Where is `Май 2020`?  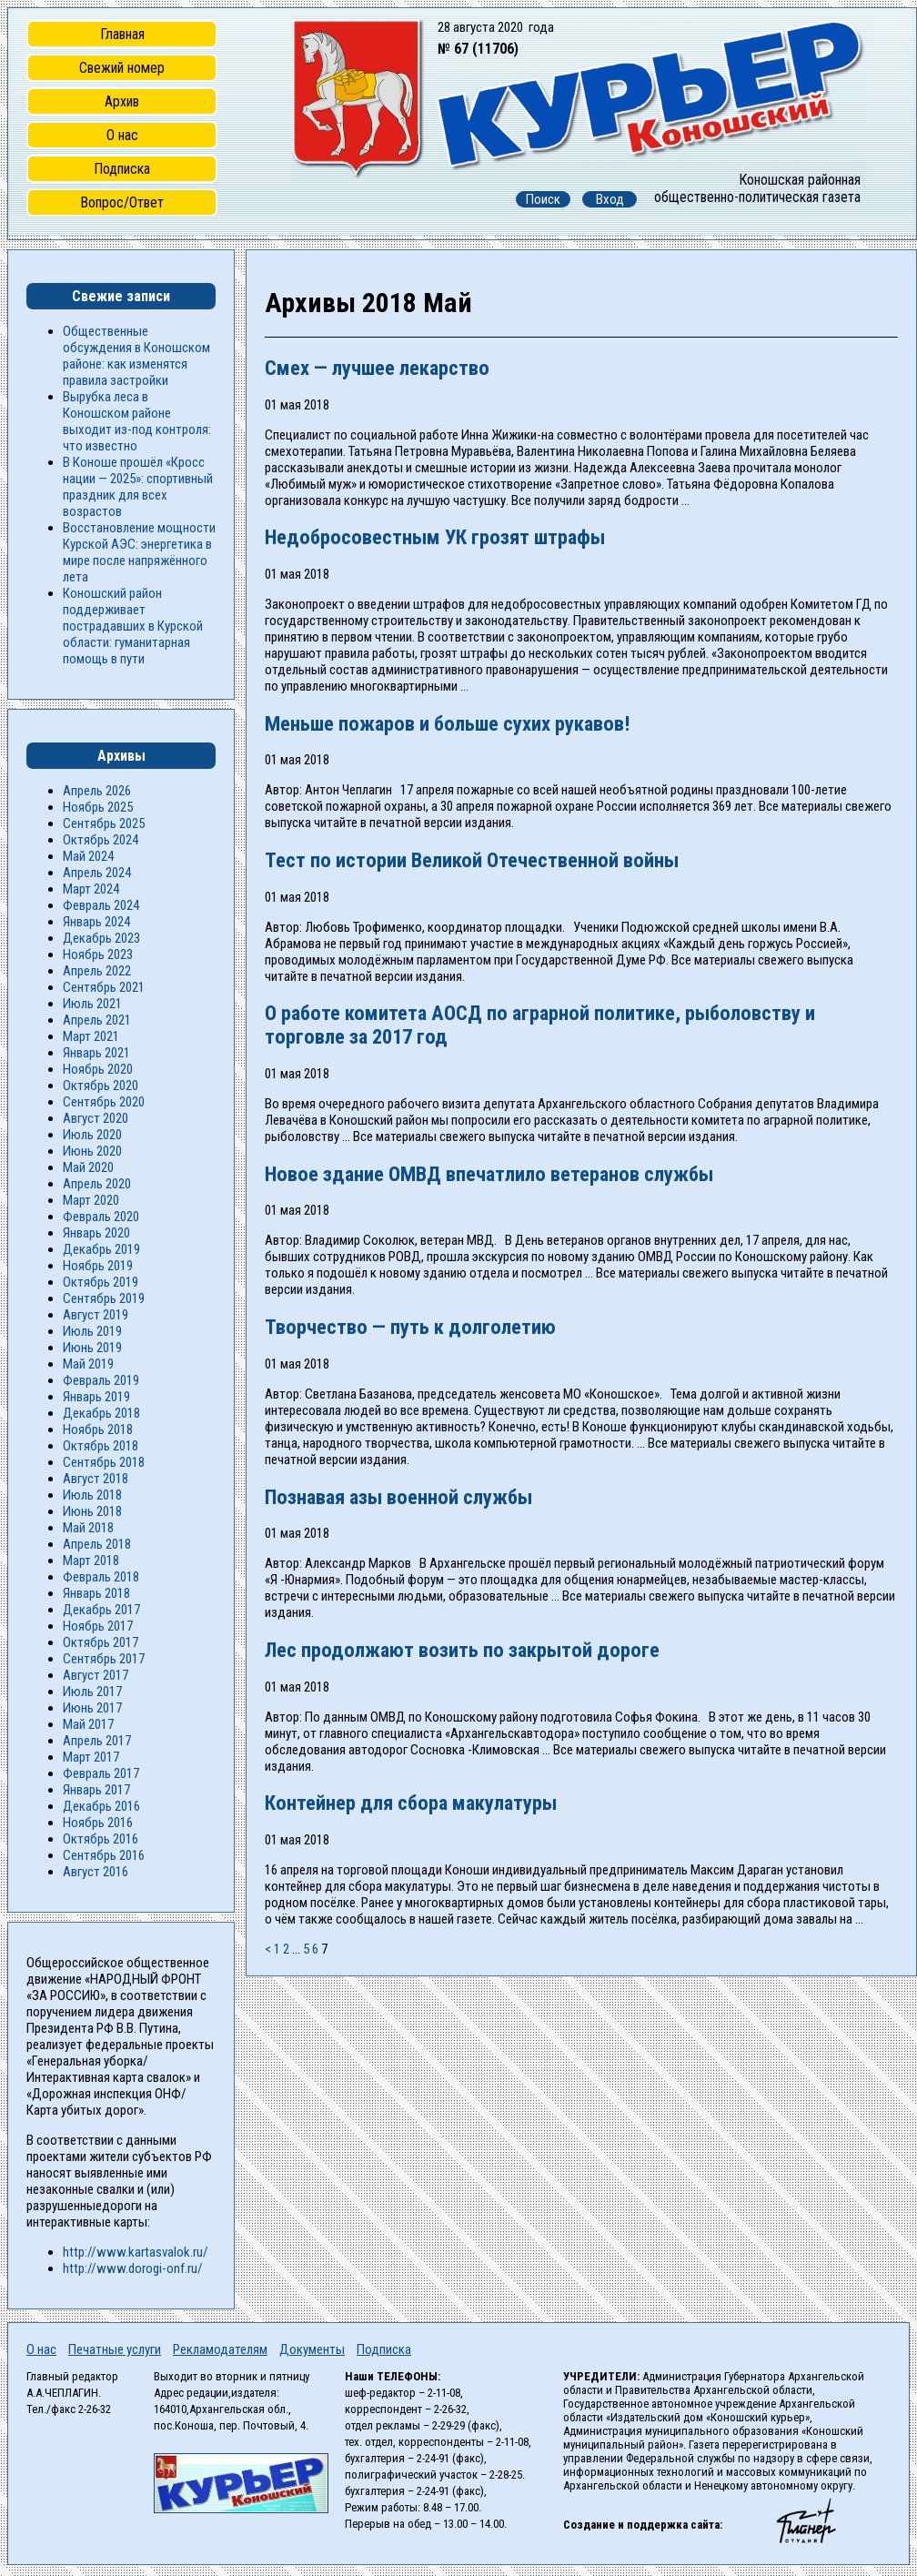
Май 2020 is located at coordinates (88, 1167).